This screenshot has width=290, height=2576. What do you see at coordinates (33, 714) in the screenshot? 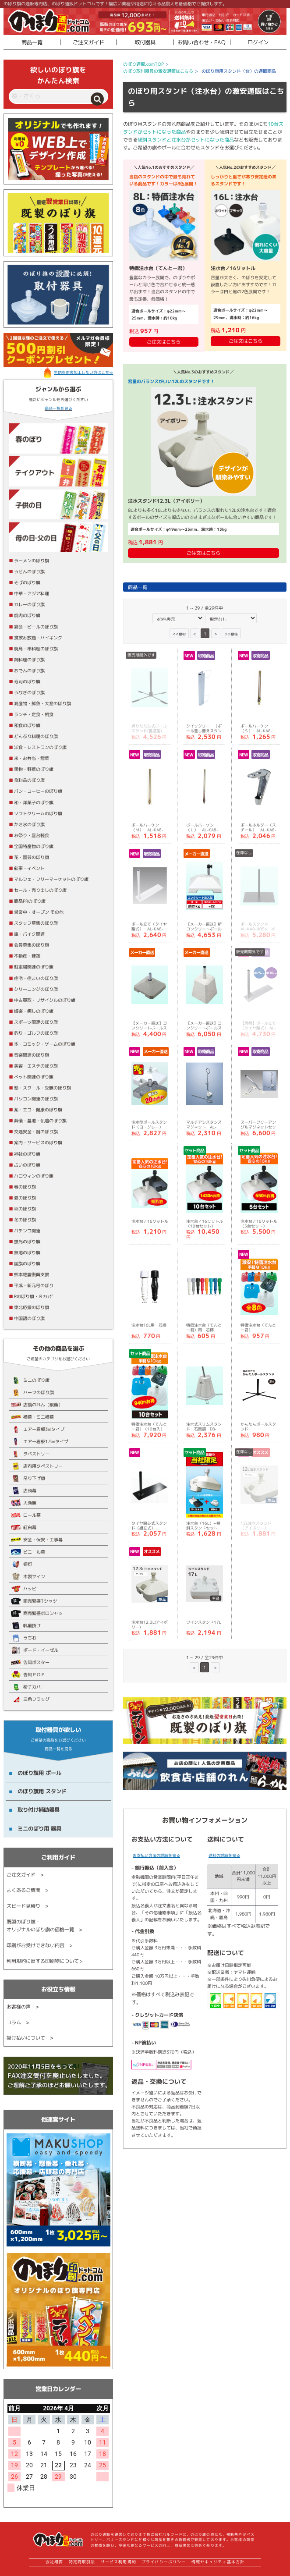
I see `ランチ・定食・朝食` at bounding box center [33, 714].